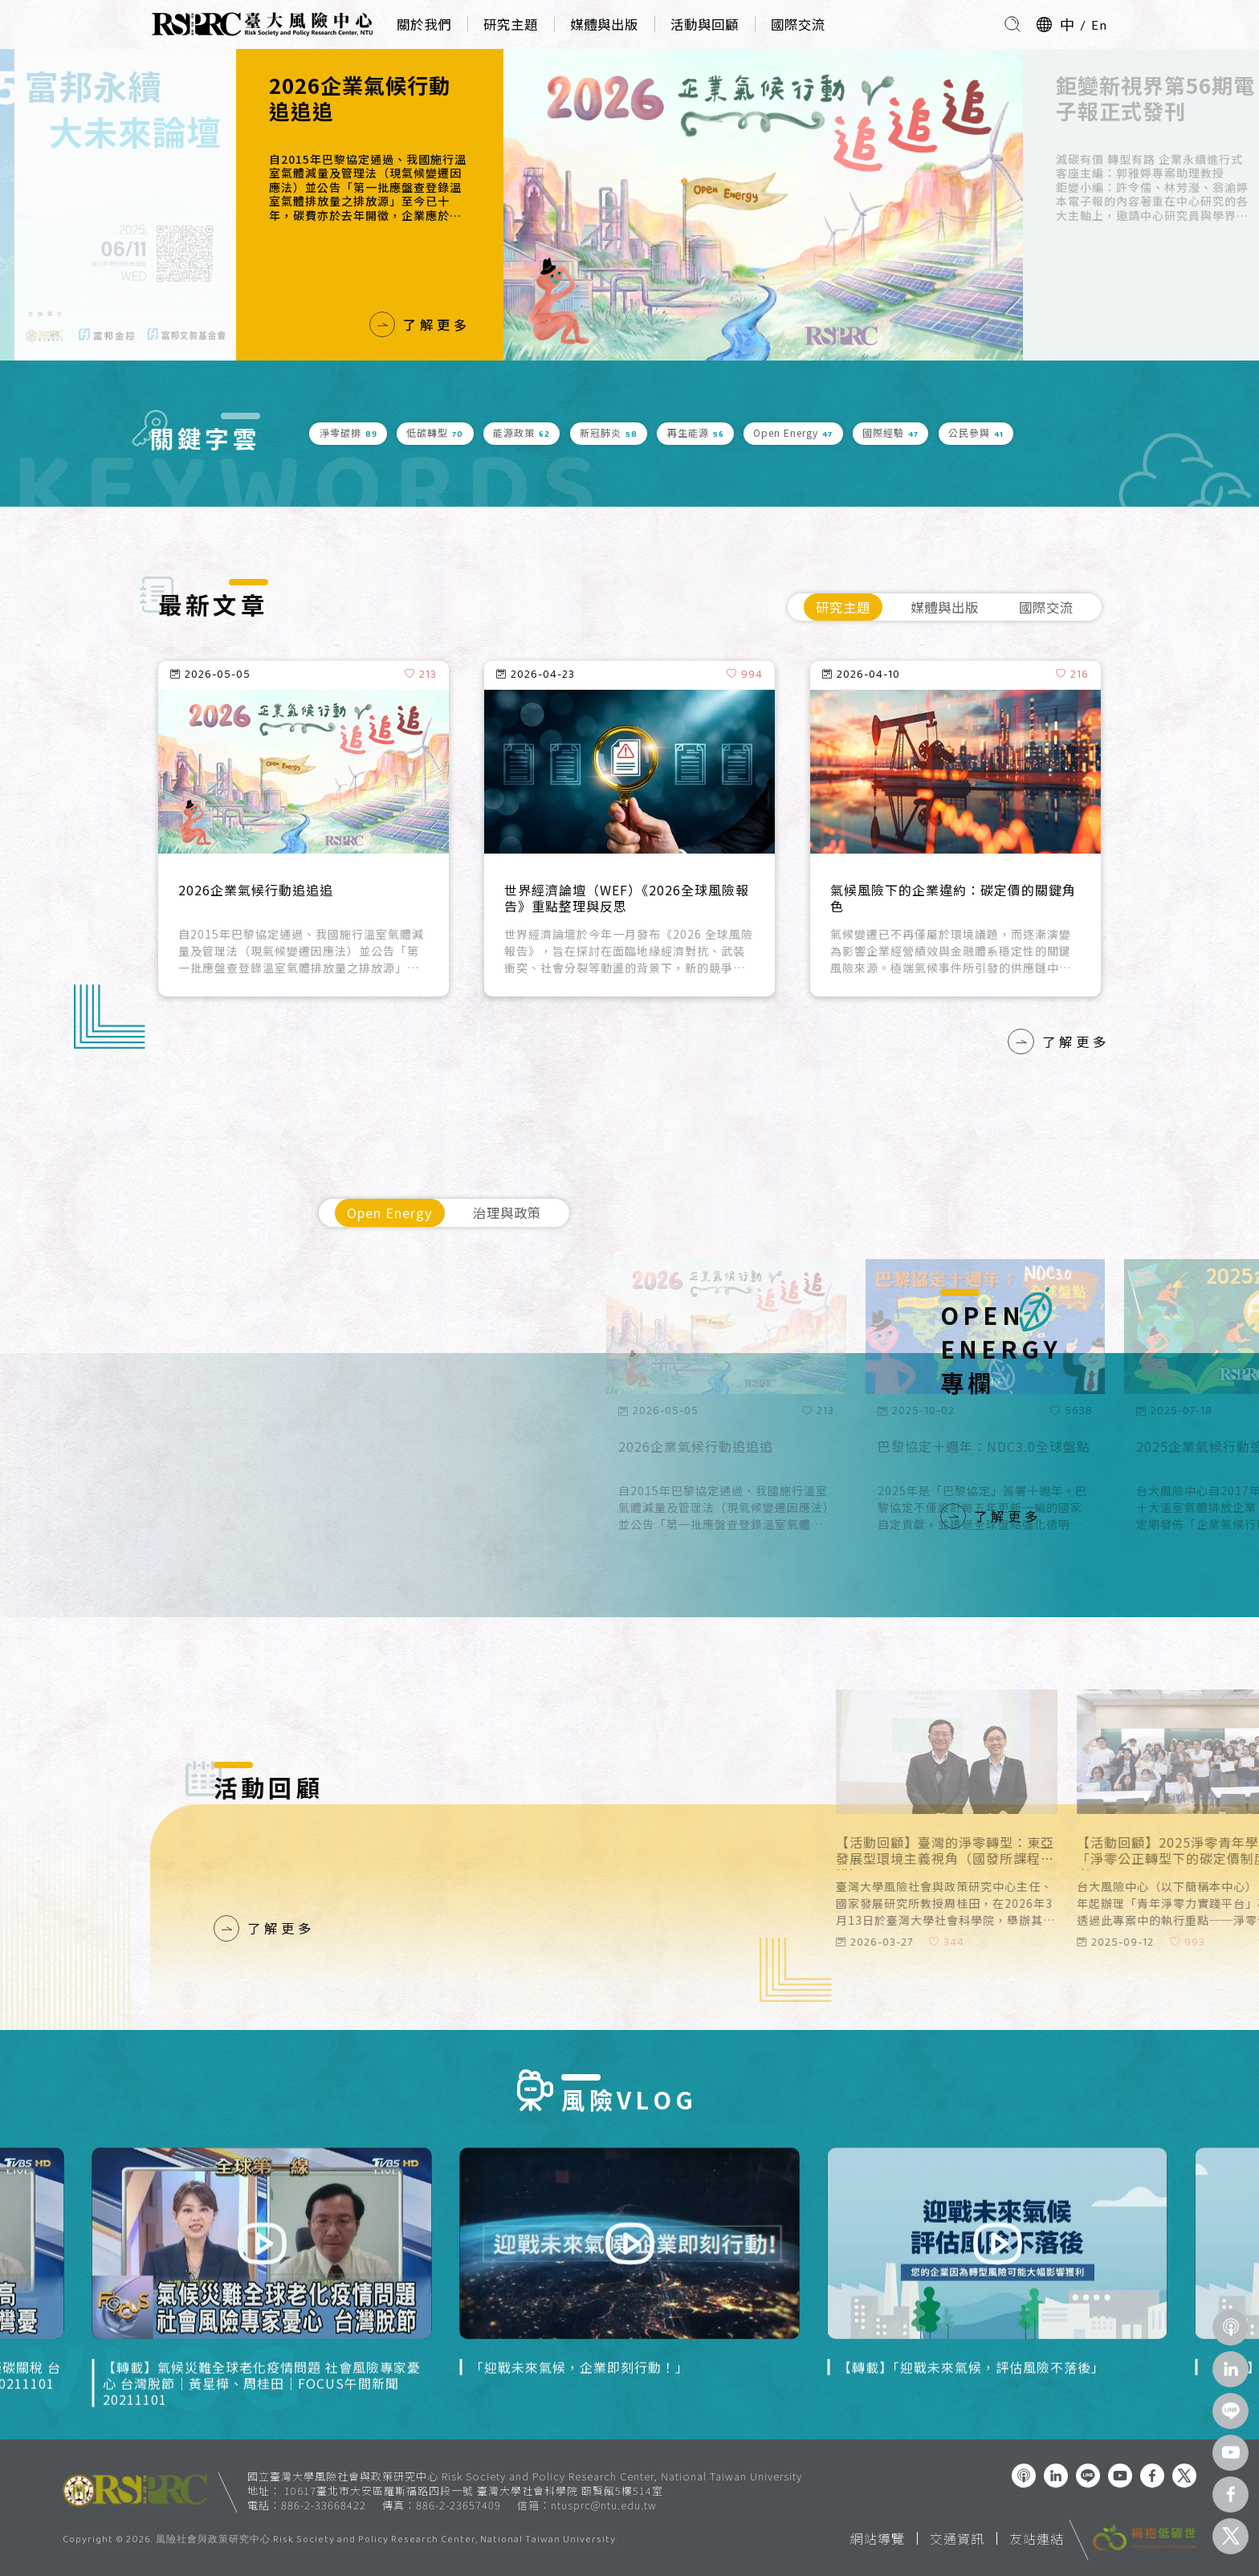  What do you see at coordinates (704, 24) in the screenshot?
I see `活動與回顧` at bounding box center [704, 24].